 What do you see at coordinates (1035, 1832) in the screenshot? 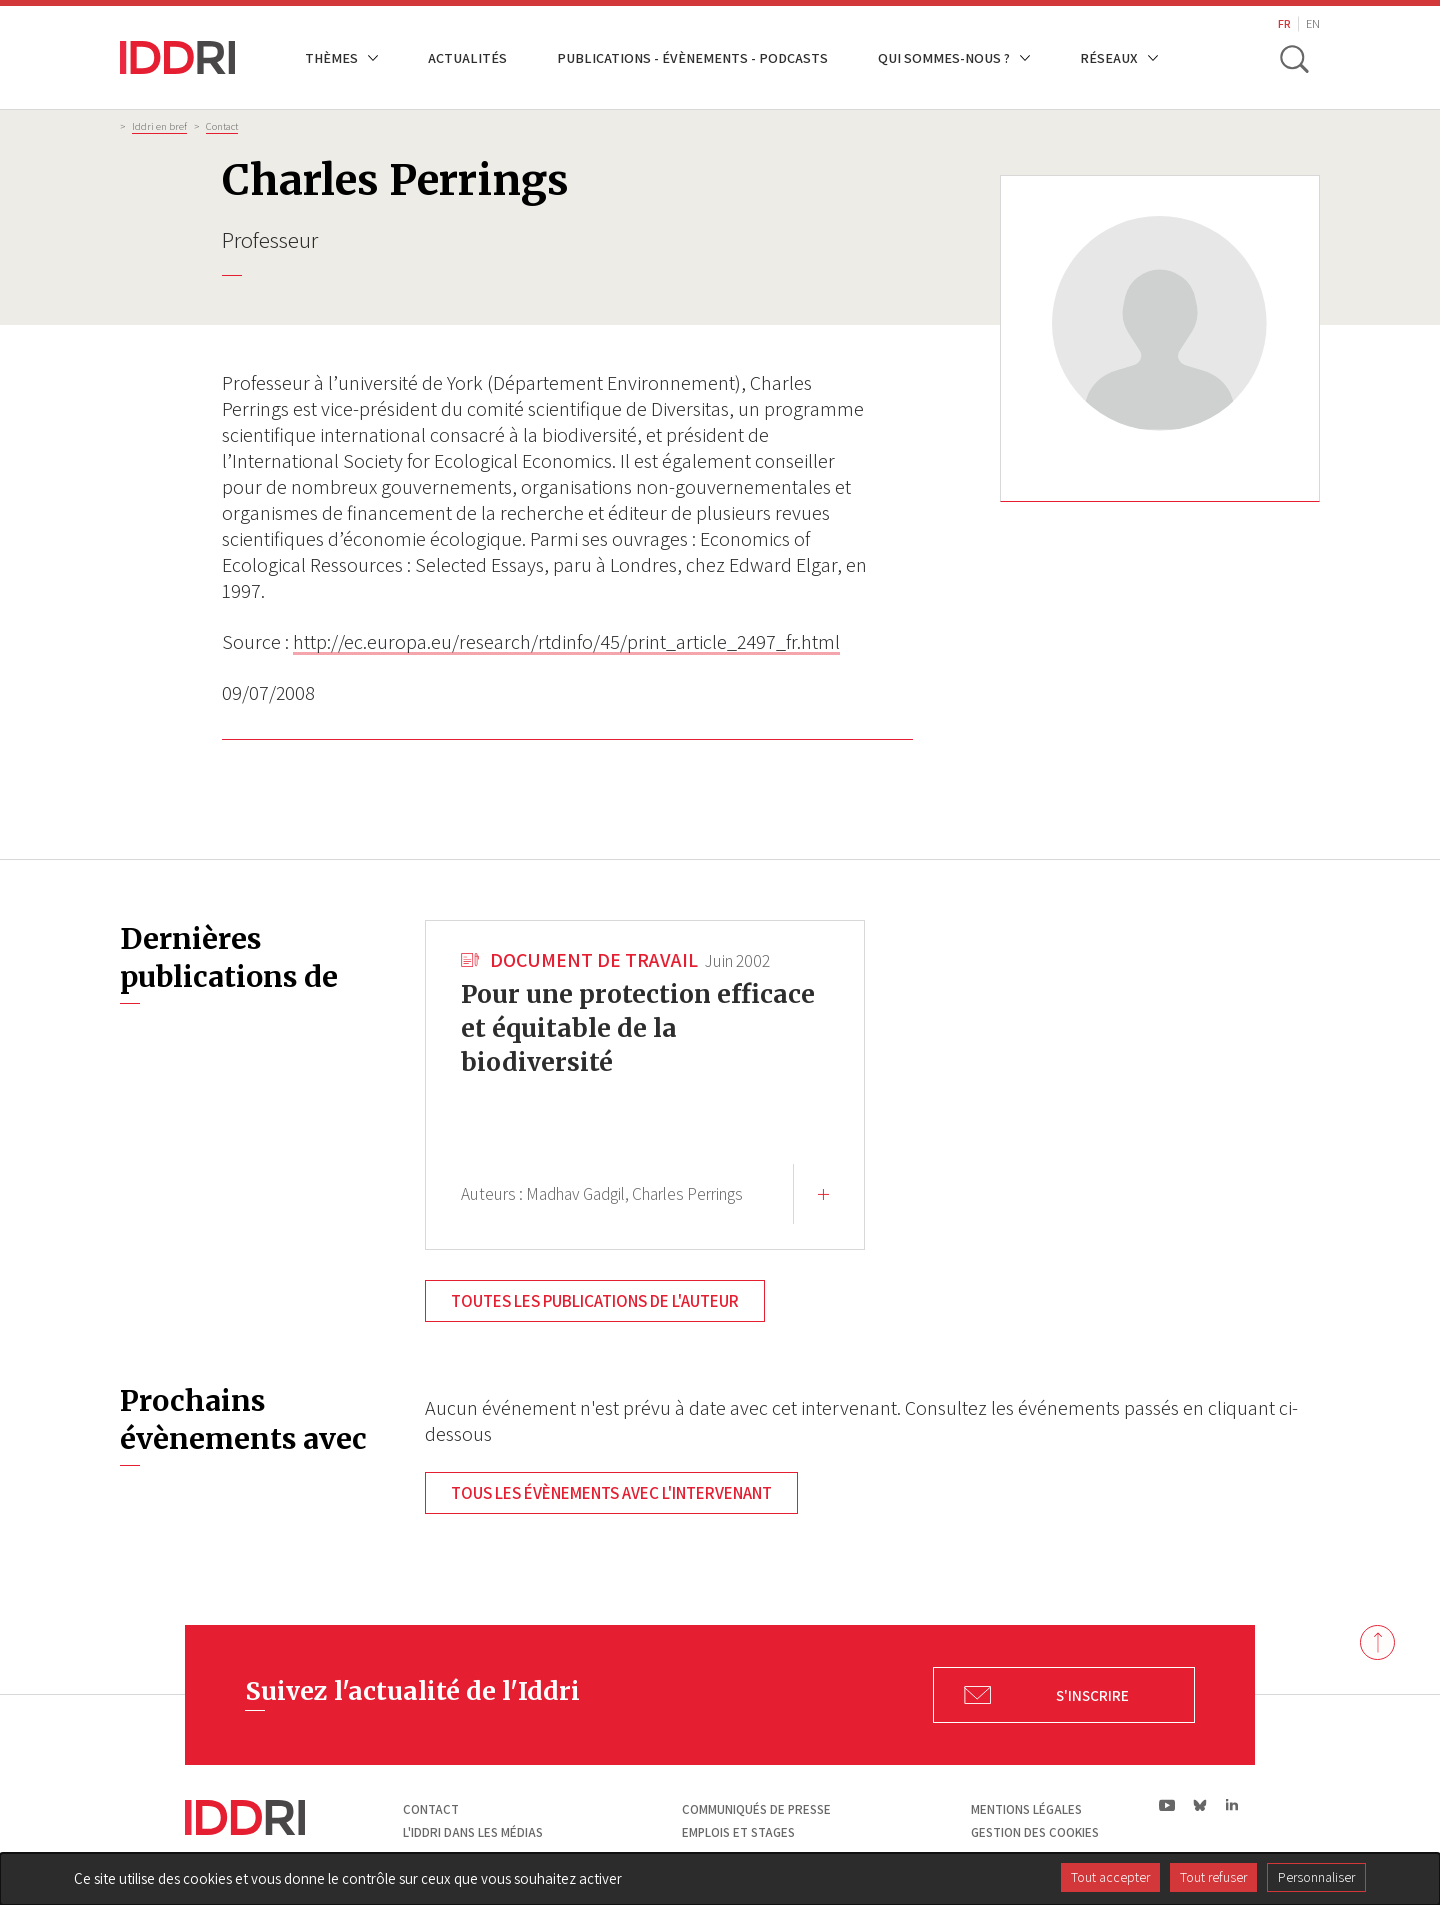
I see `Gestion des cookies` at bounding box center [1035, 1832].